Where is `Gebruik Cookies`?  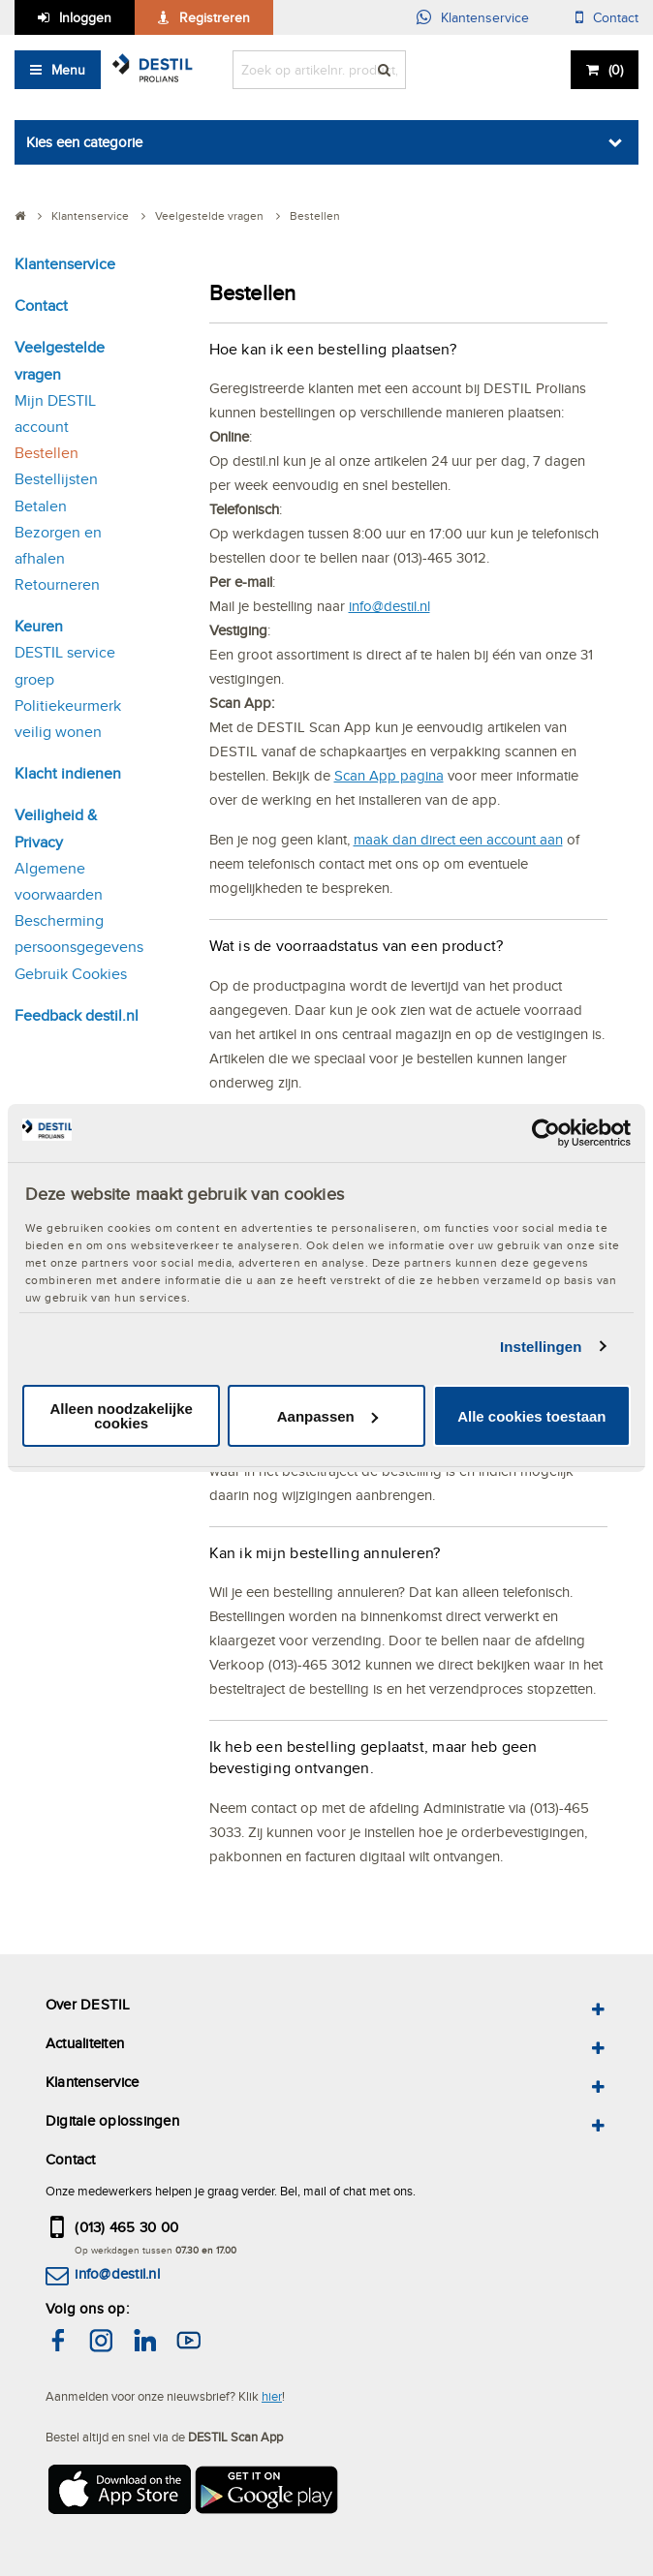
Gebruik Cookies is located at coordinates (71, 974).